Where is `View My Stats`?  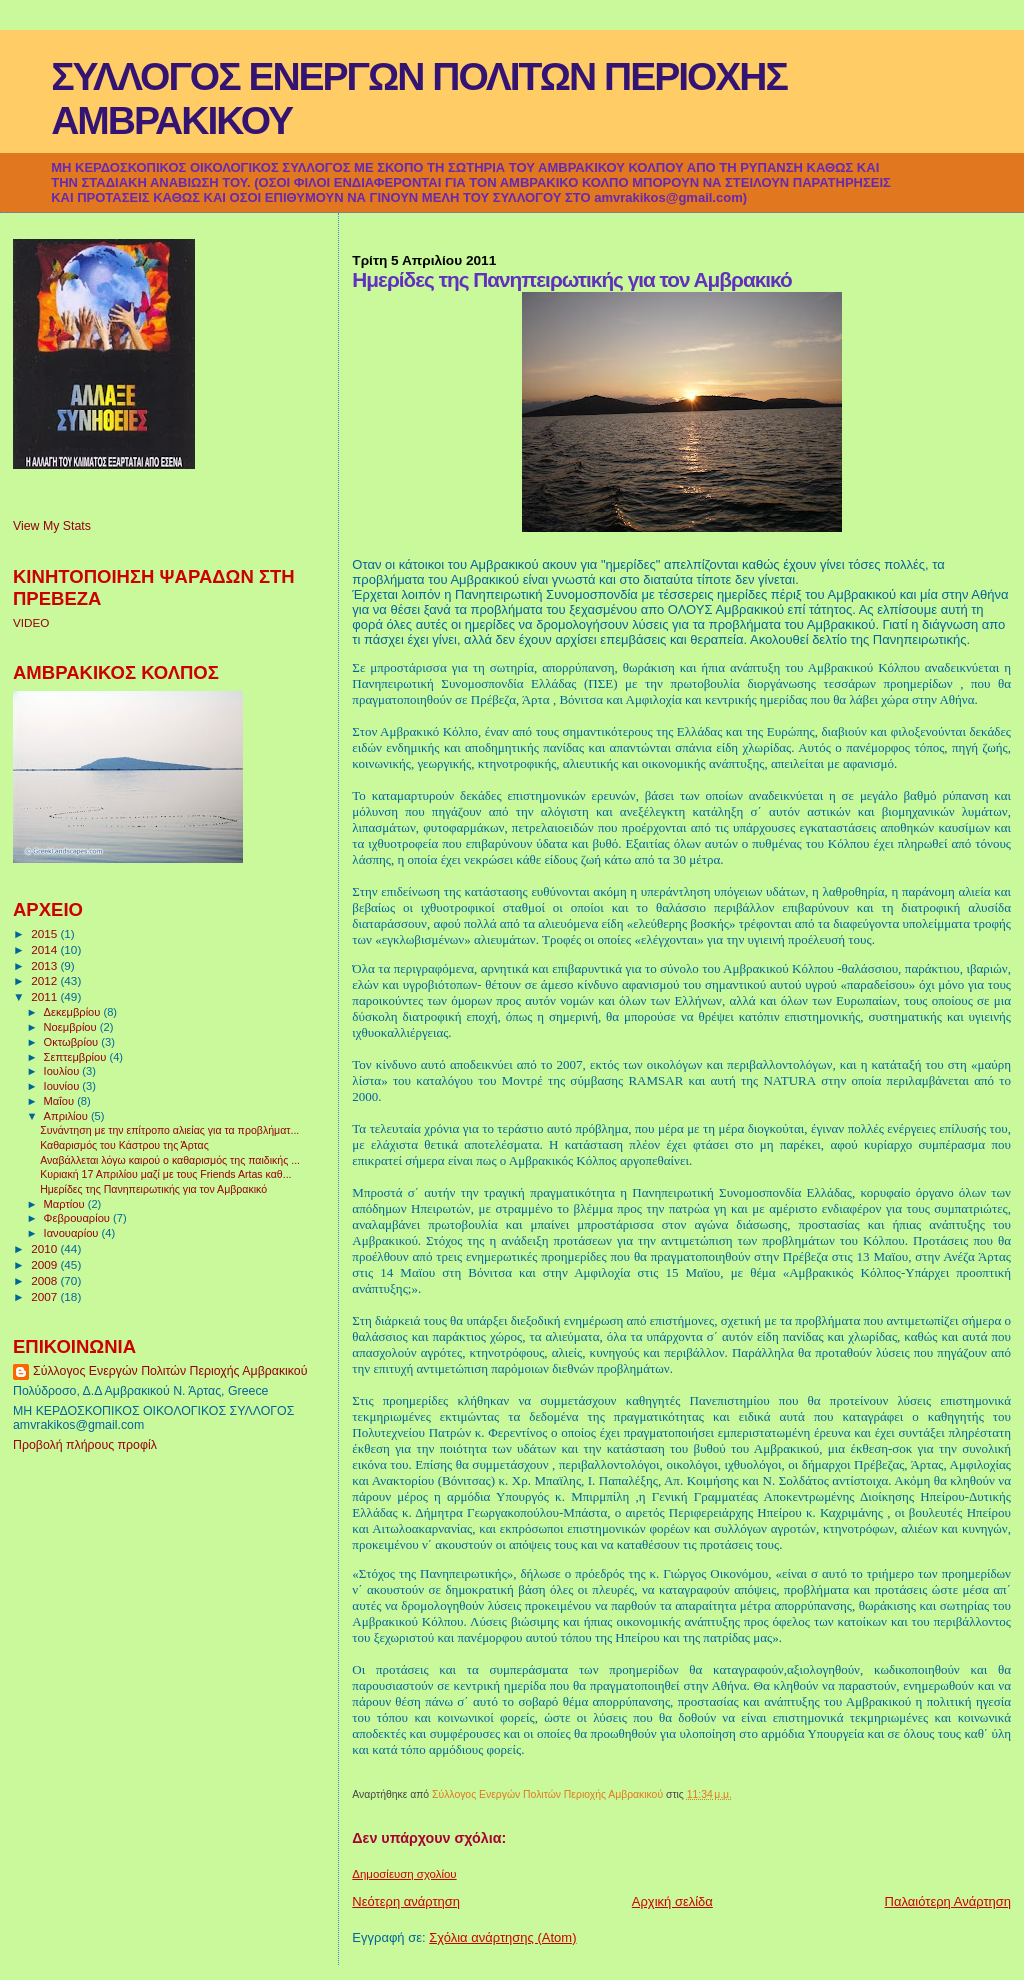
View My Stats is located at coordinates (52, 526).